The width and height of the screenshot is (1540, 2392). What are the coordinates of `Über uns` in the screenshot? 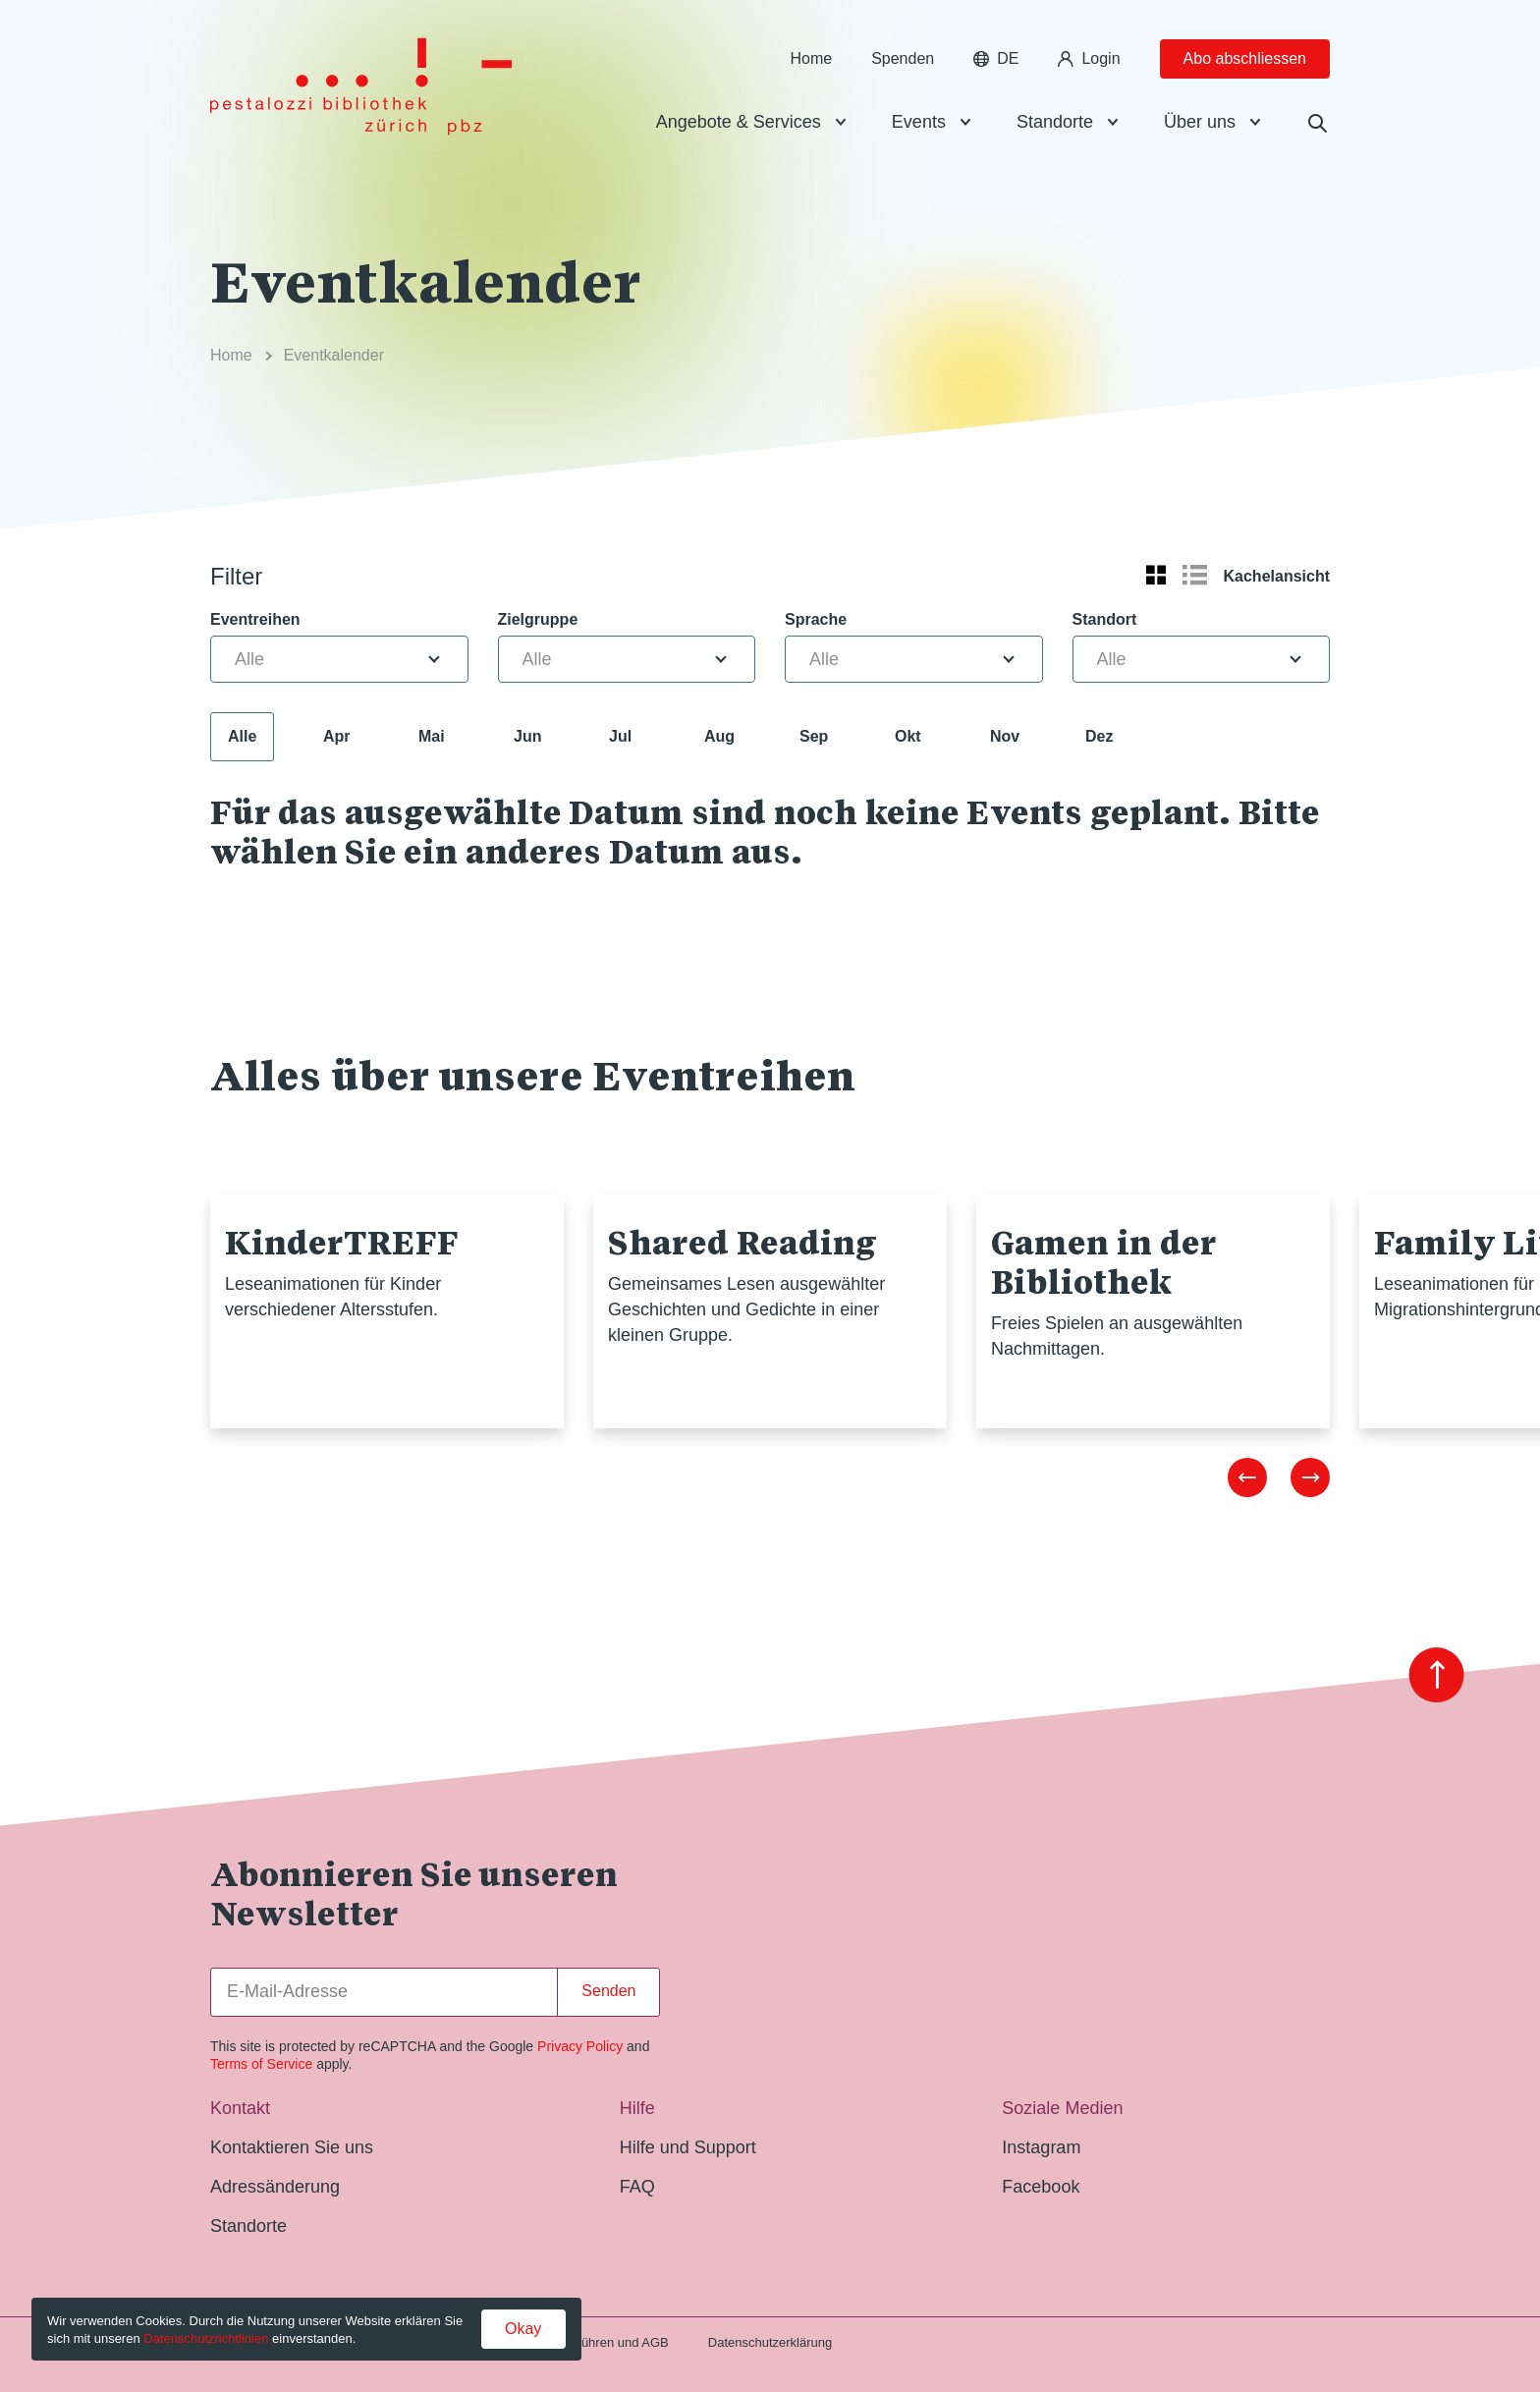 It's located at (1200, 122).